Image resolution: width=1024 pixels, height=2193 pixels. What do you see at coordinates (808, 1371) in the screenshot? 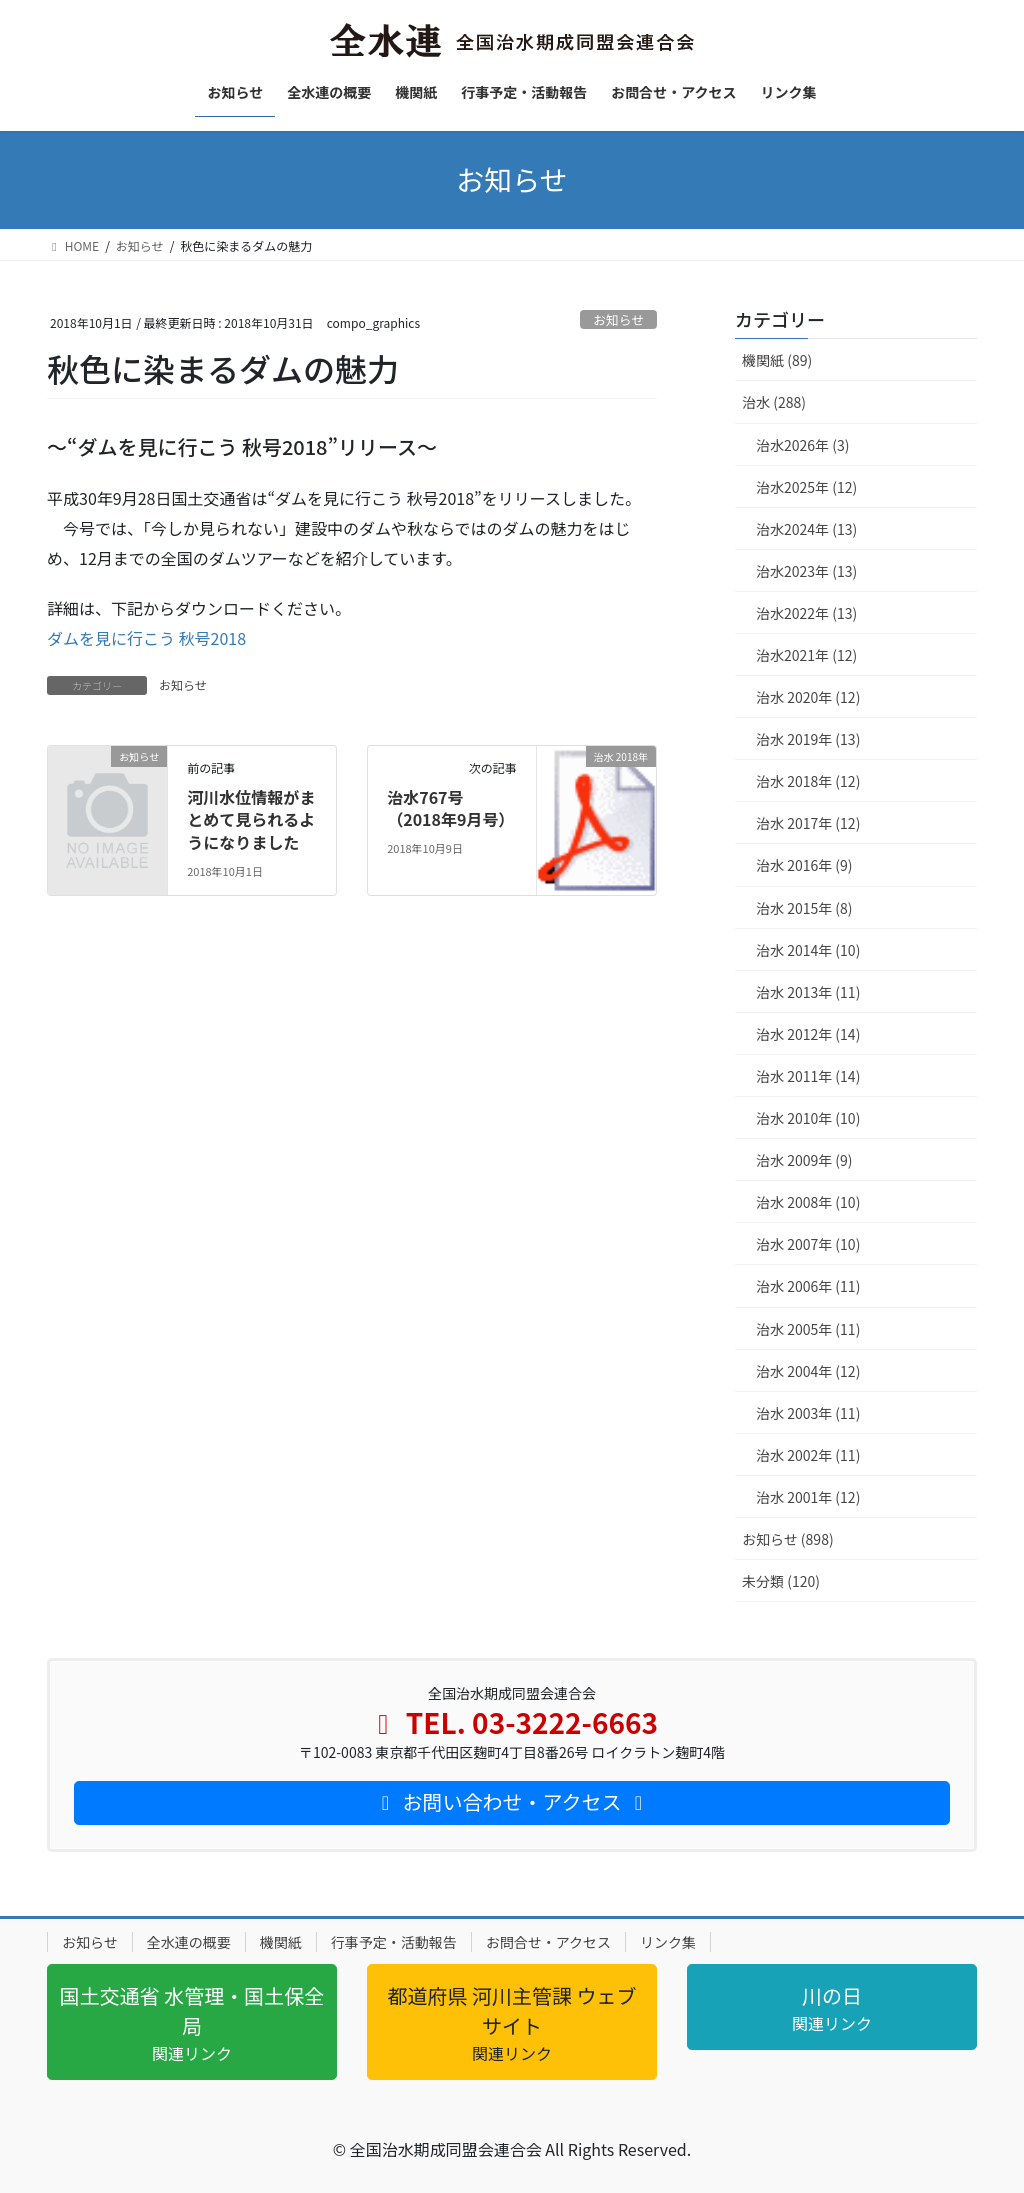
I see `治水 2004年 (12)` at bounding box center [808, 1371].